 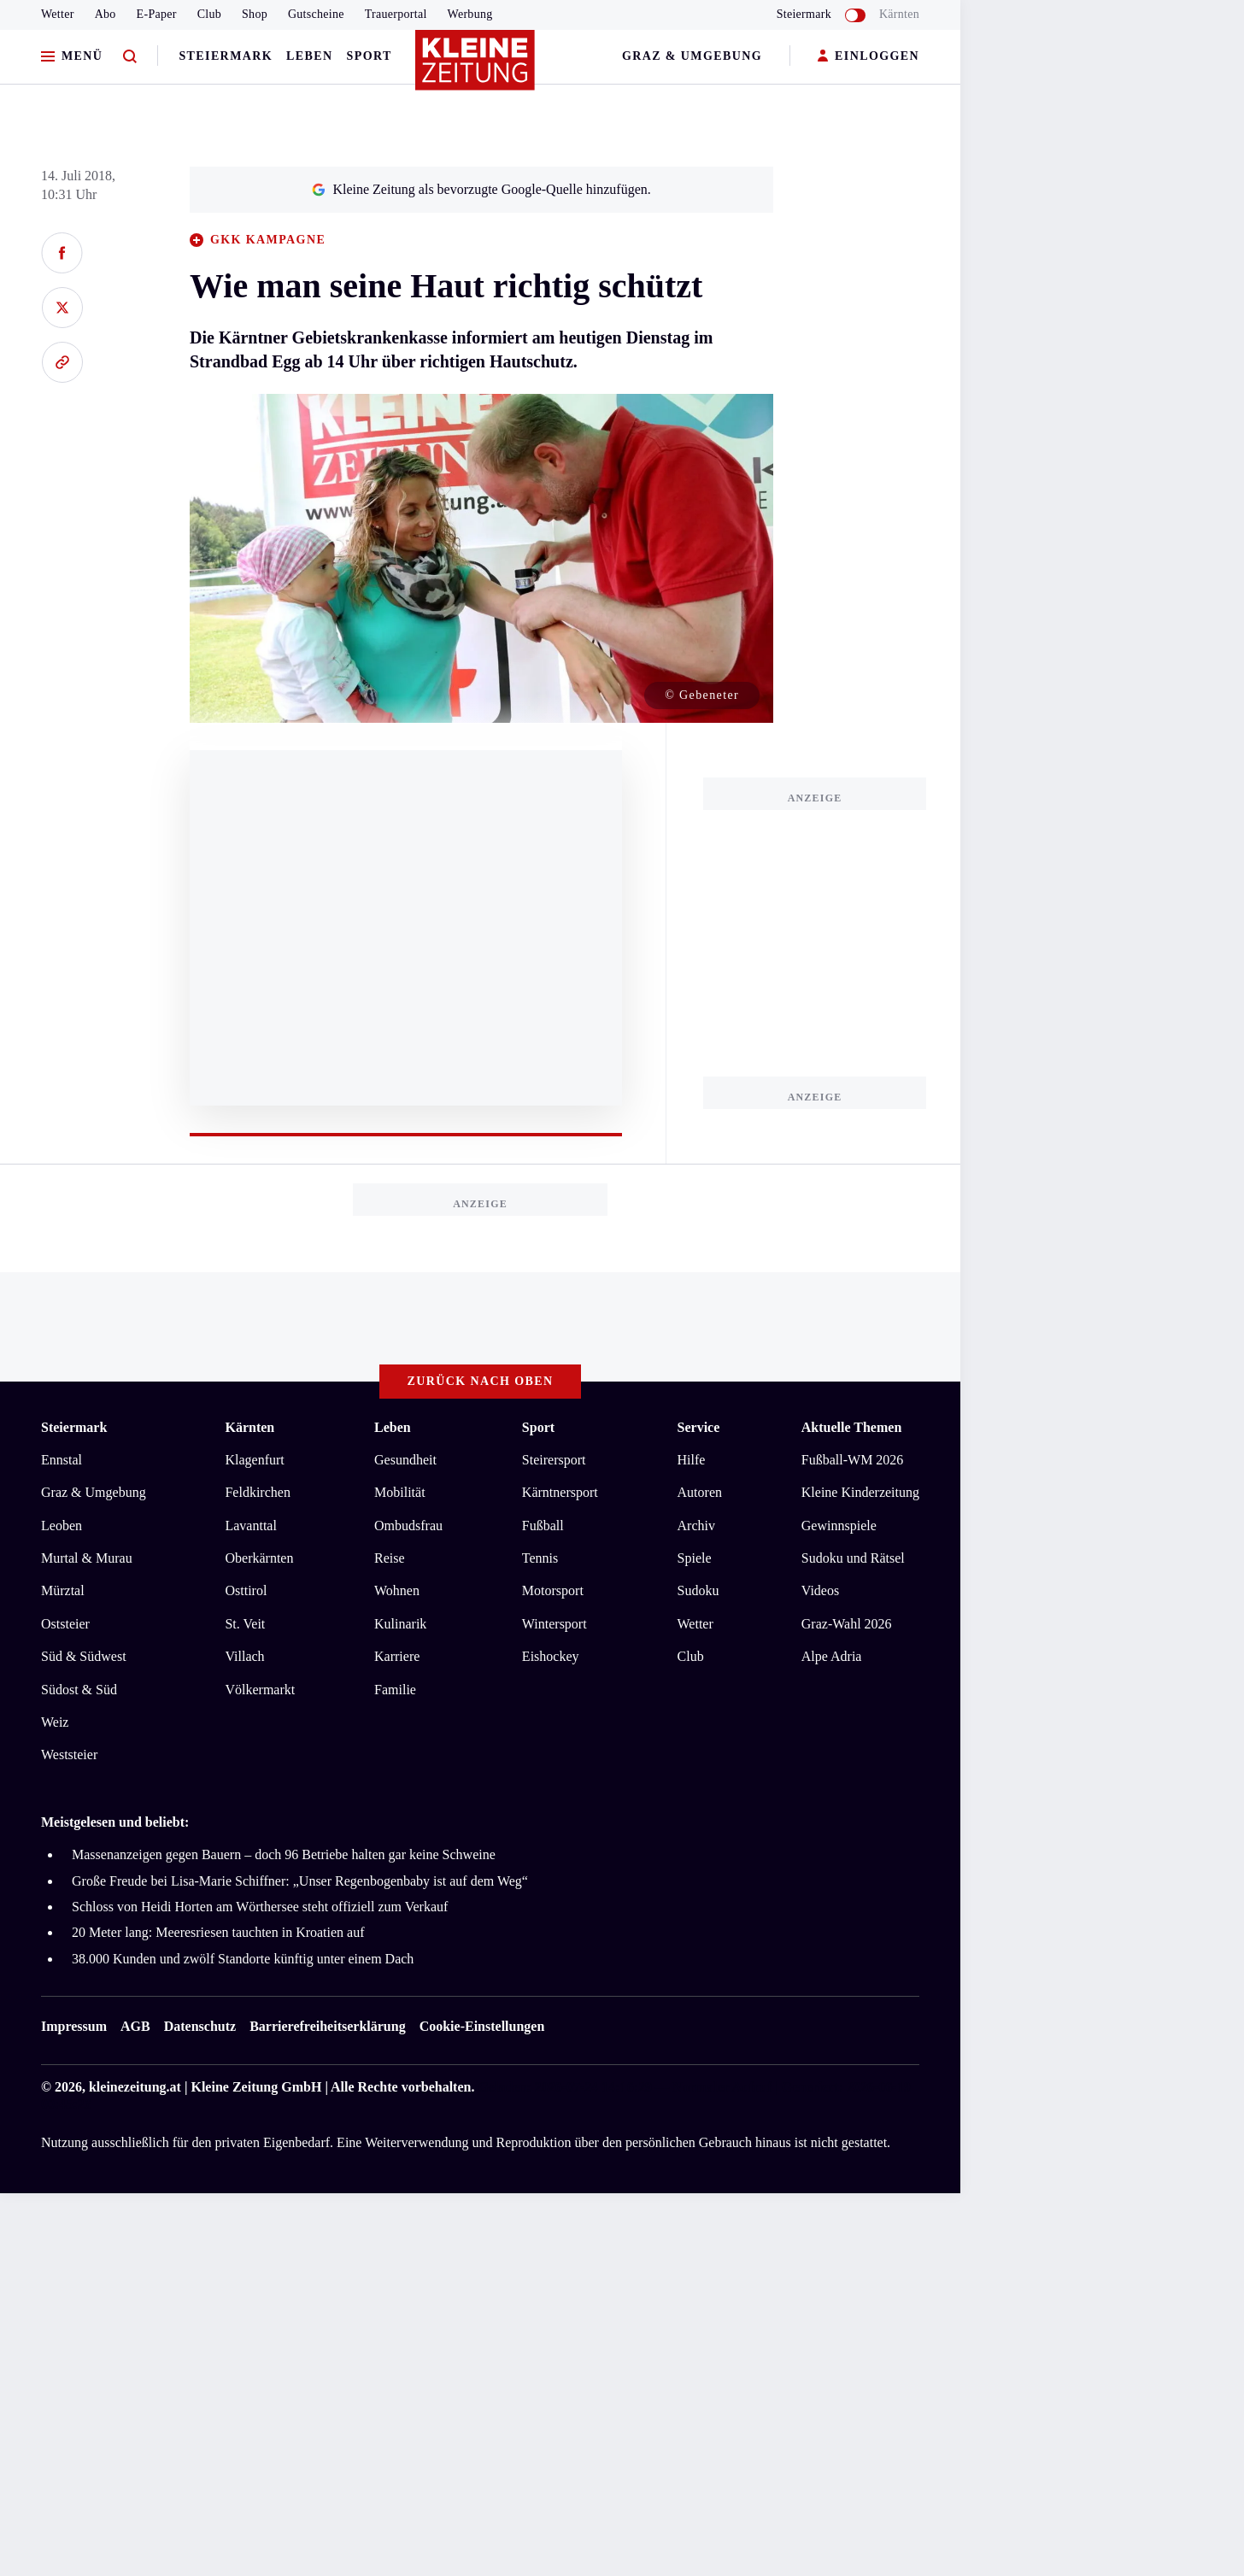 I want to click on Völkermarkt, so click(x=260, y=1689).